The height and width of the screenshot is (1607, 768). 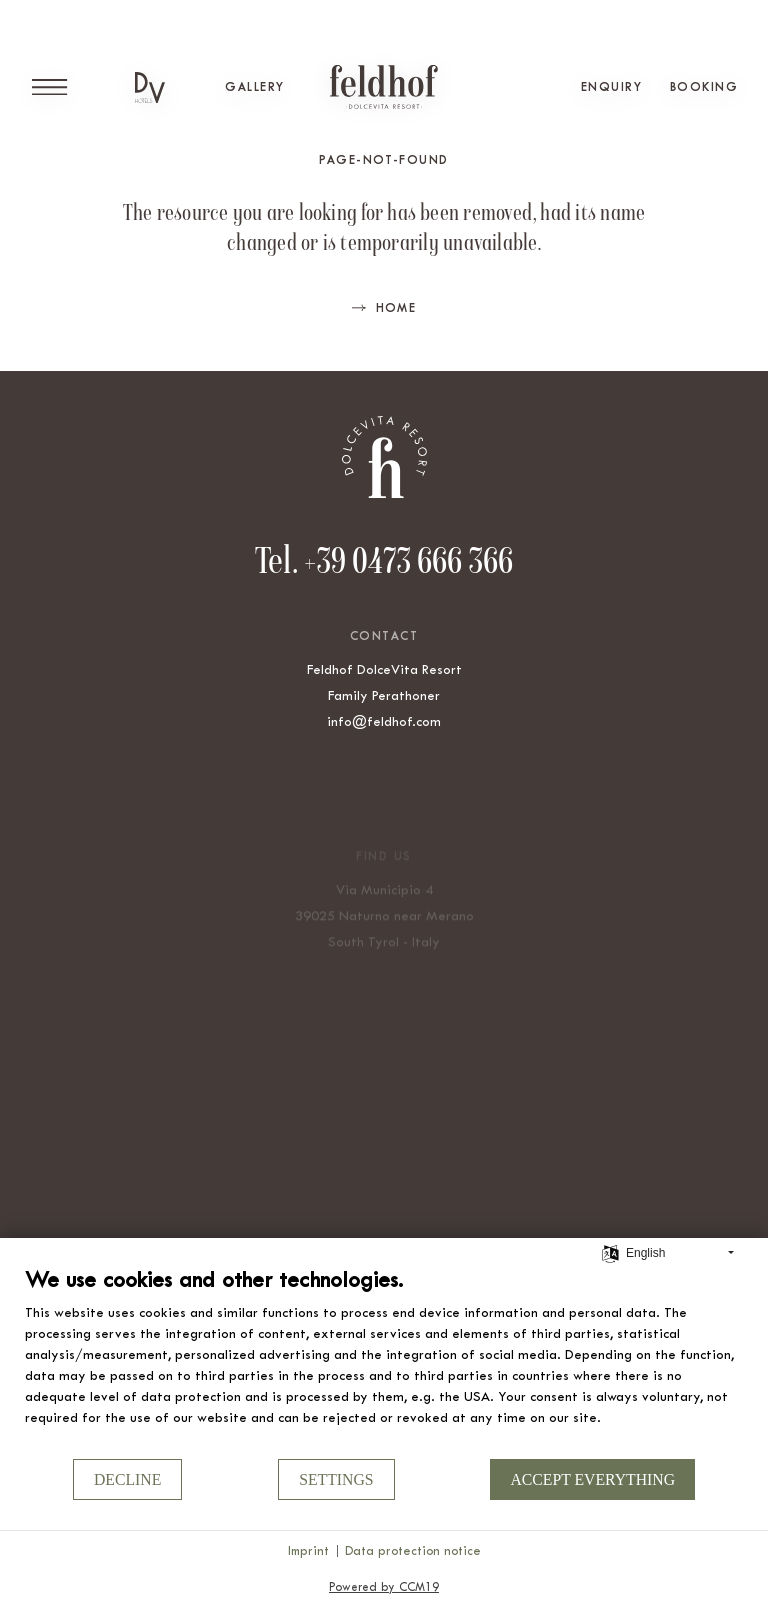 I want to click on Imprint, so click(x=308, y=1550).